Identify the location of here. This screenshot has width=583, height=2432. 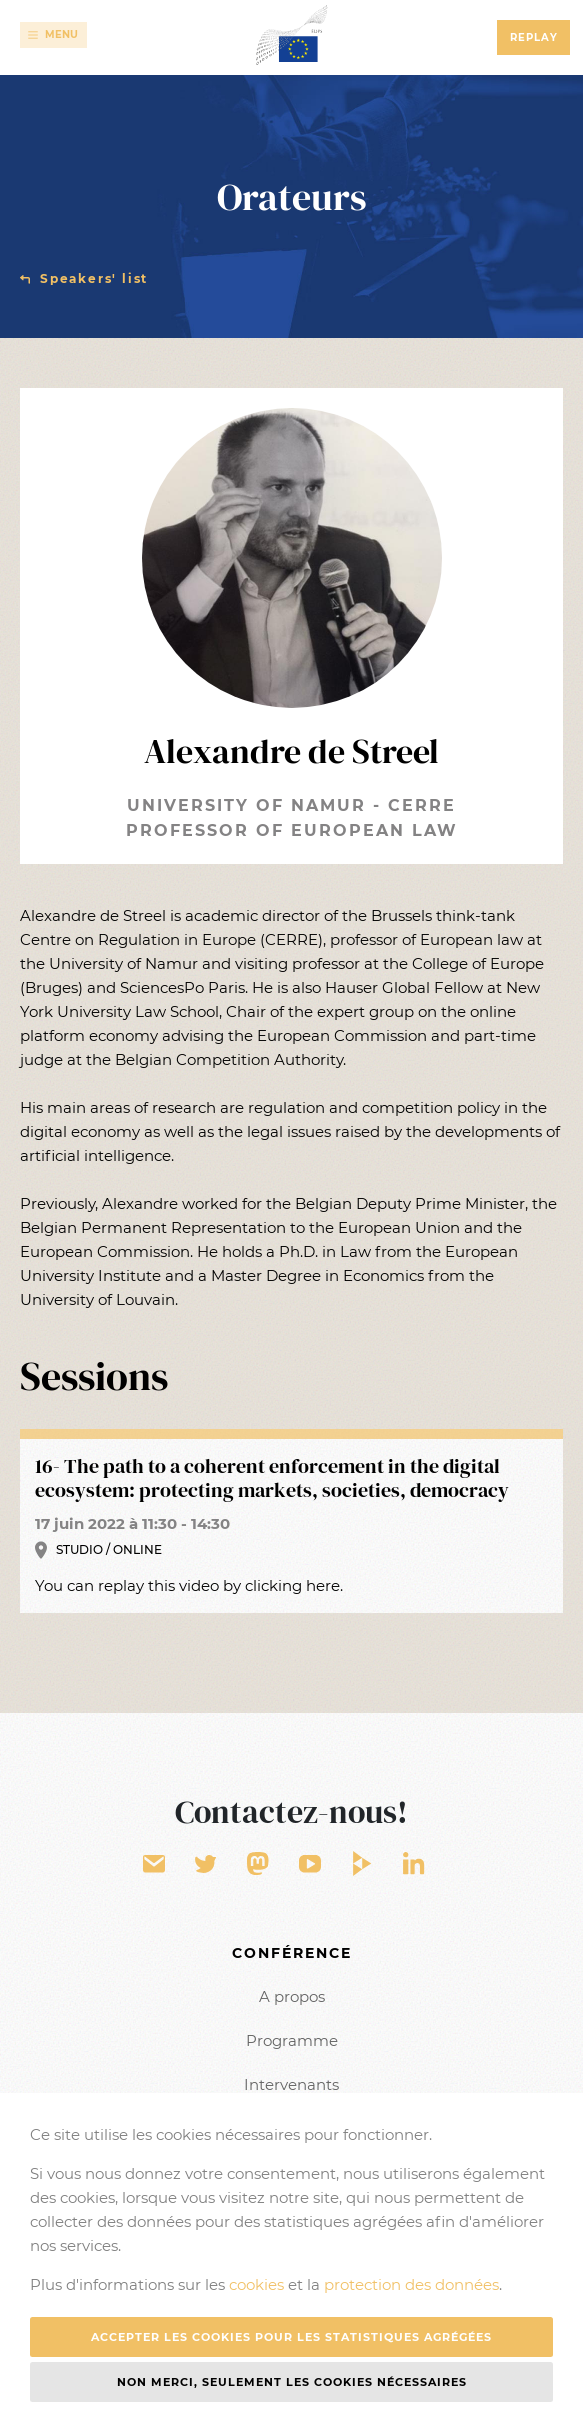
(323, 1585).